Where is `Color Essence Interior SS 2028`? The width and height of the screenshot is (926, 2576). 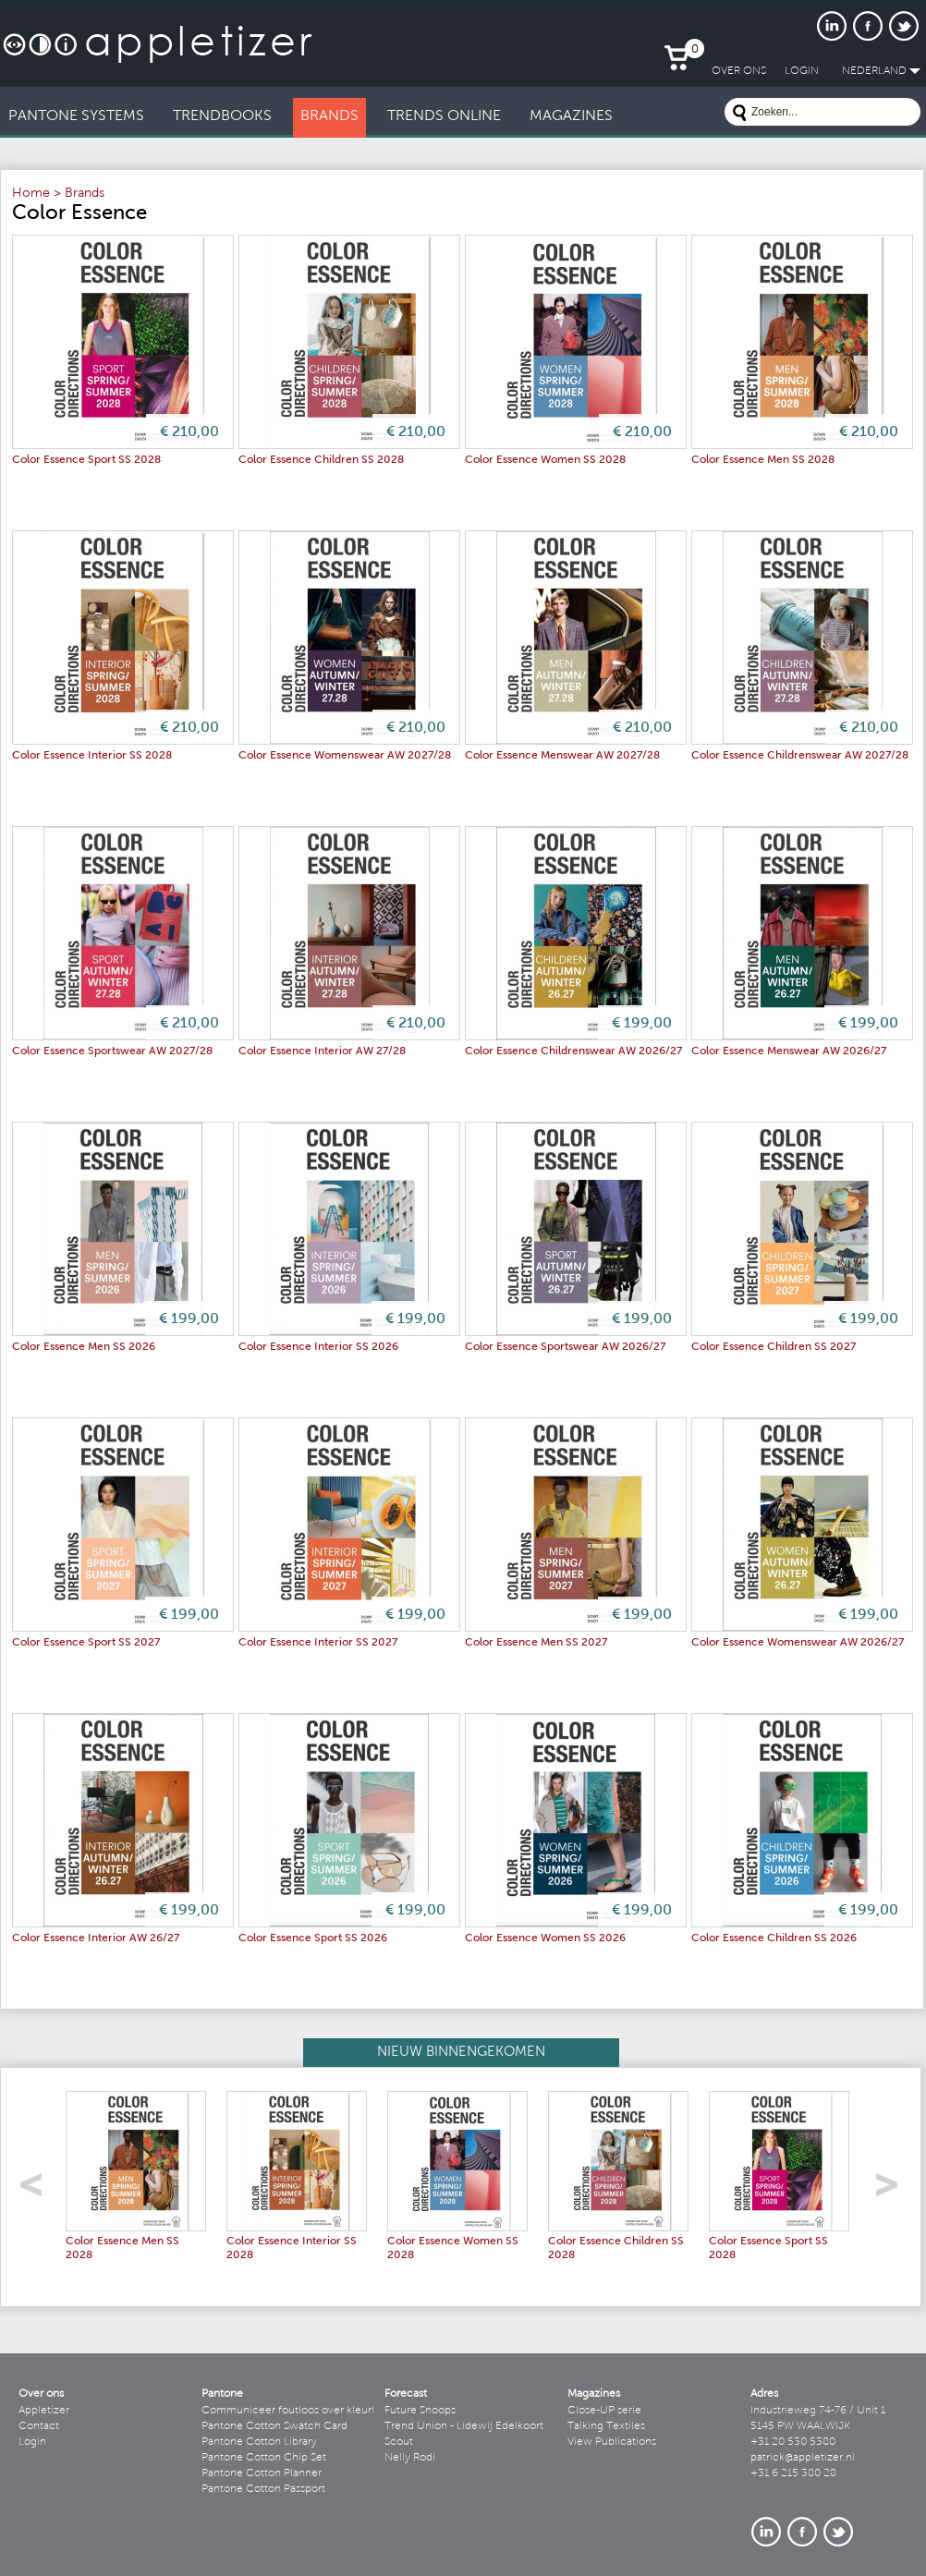
Color Essence Interior SS 2028 is located at coordinates (92, 755).